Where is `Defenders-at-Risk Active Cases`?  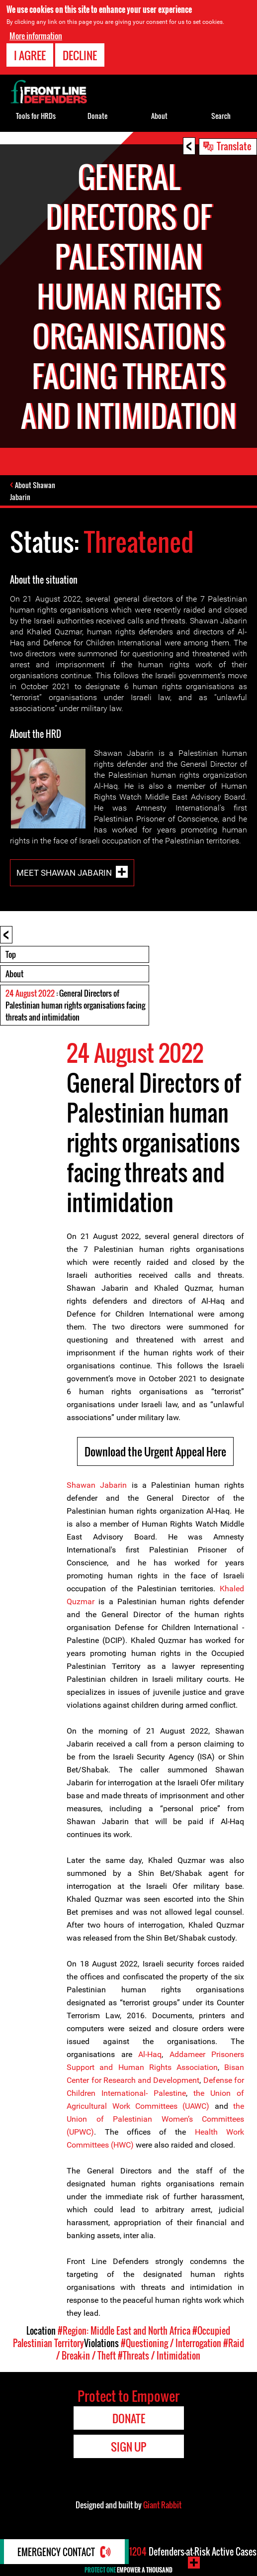
Defenders-at-Risk Active Cases is located at coordinates (193, 2551).